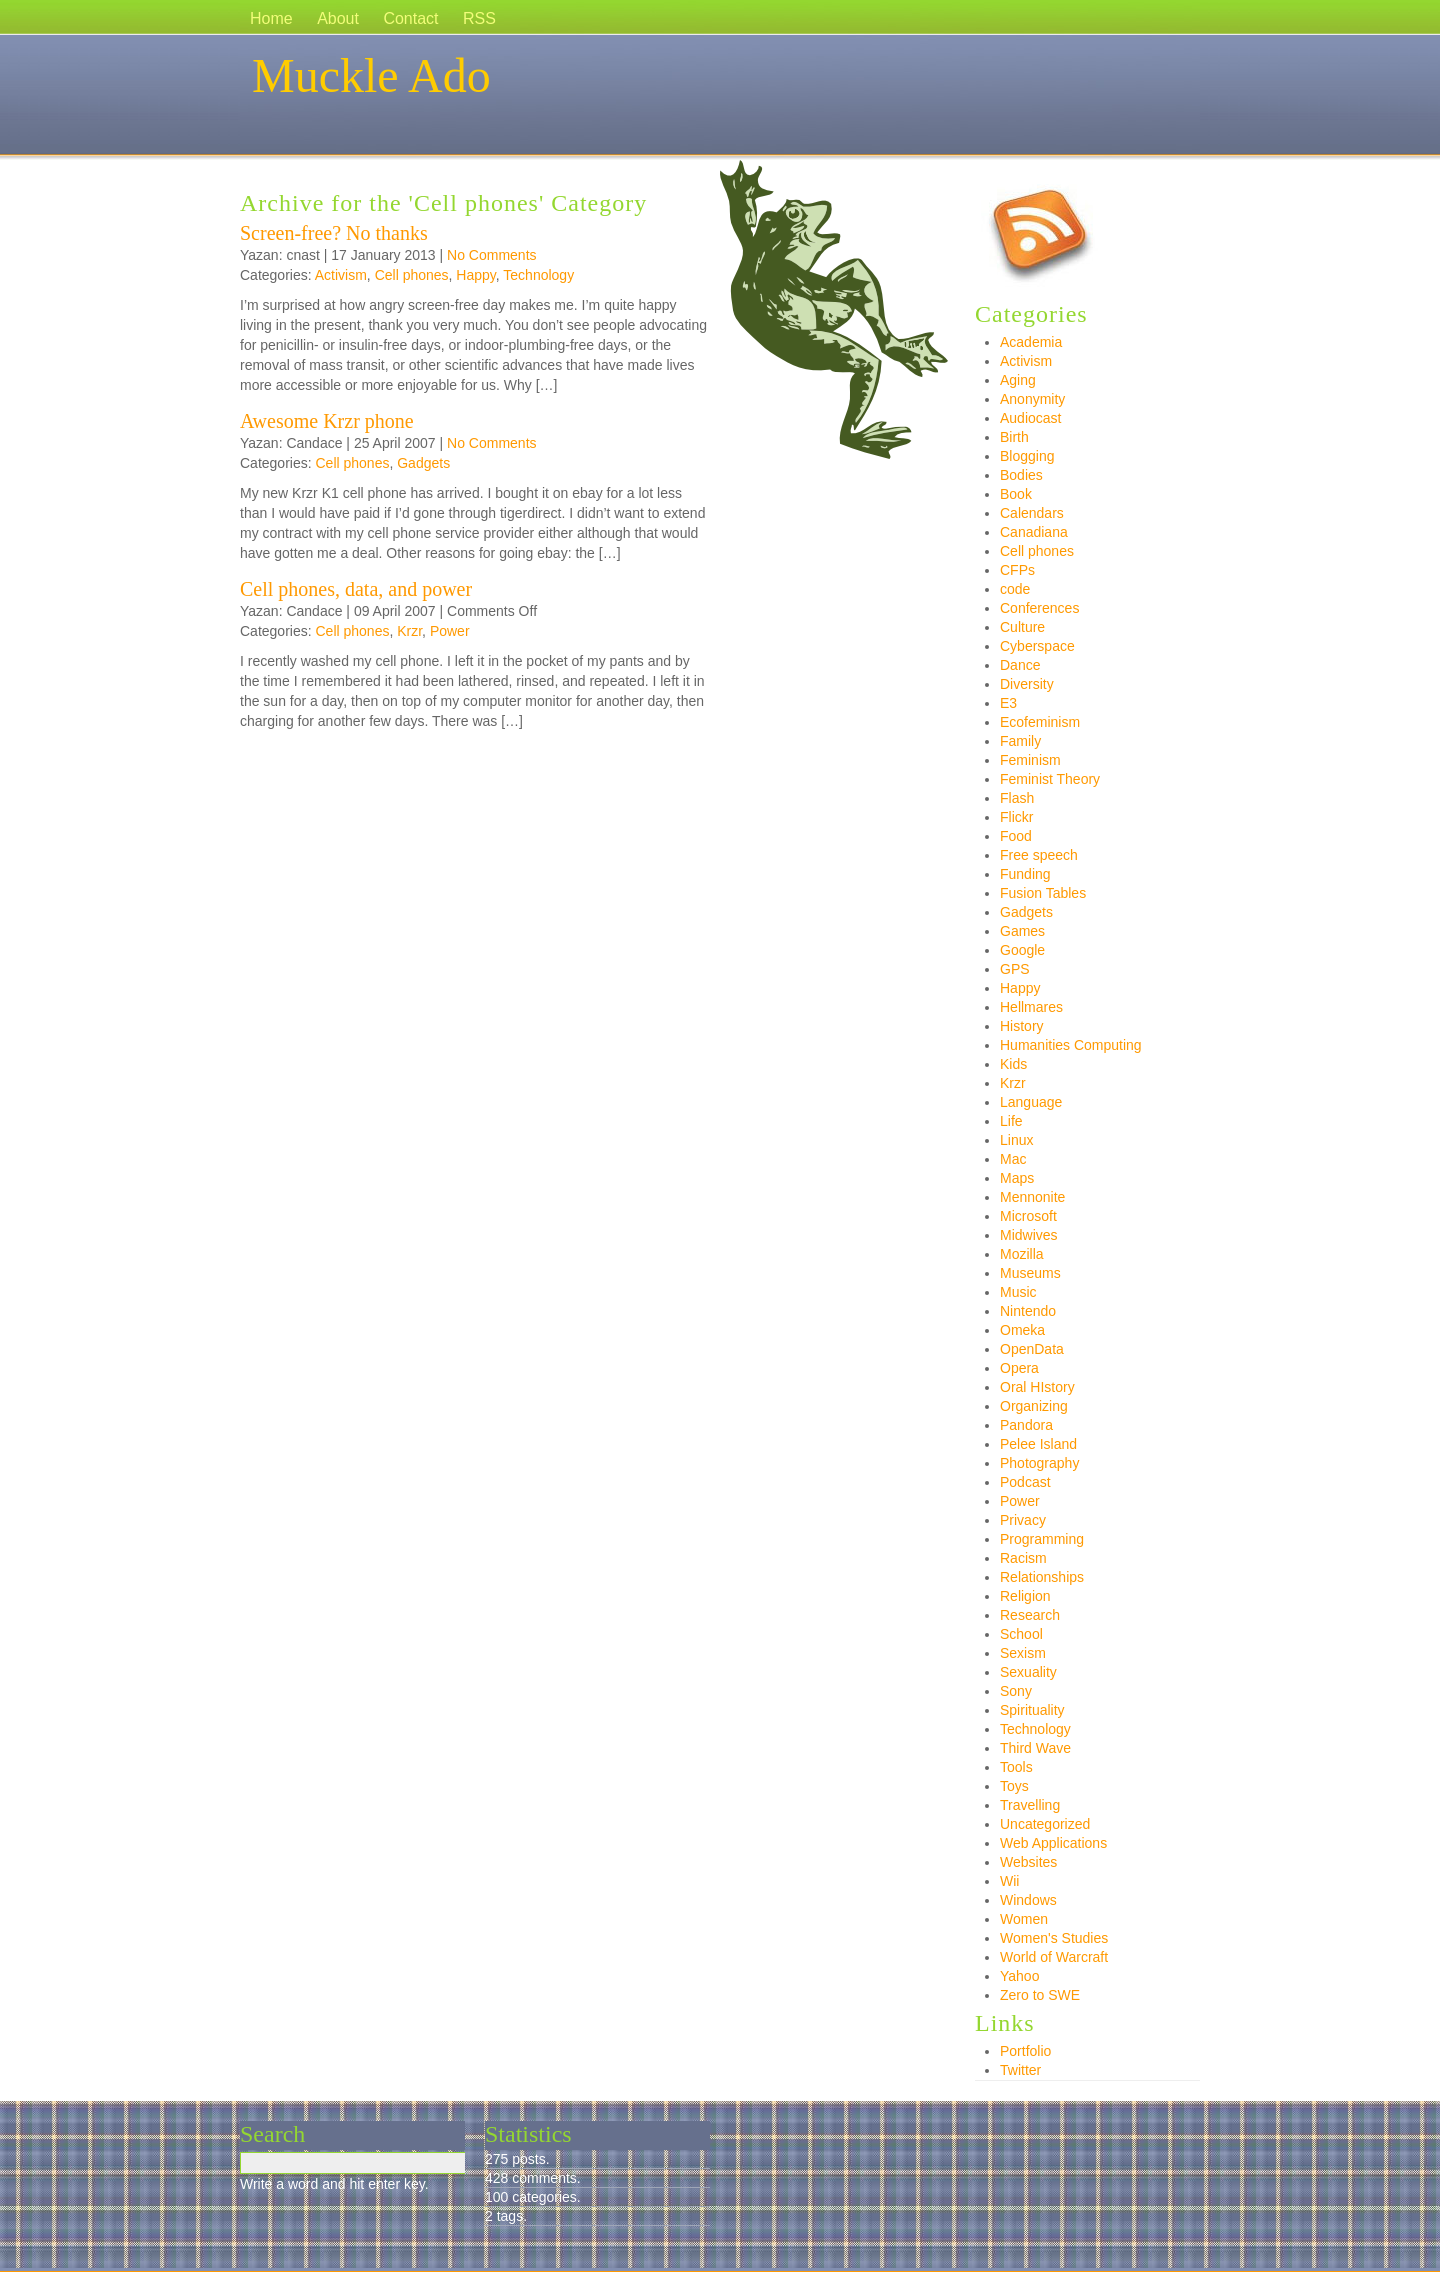 This screenshot has width=1440, height=2272. What do you see at coordinates (1013, 1159) in the screenshot?
I see `Mac` at bounding box center [1013, 1159].